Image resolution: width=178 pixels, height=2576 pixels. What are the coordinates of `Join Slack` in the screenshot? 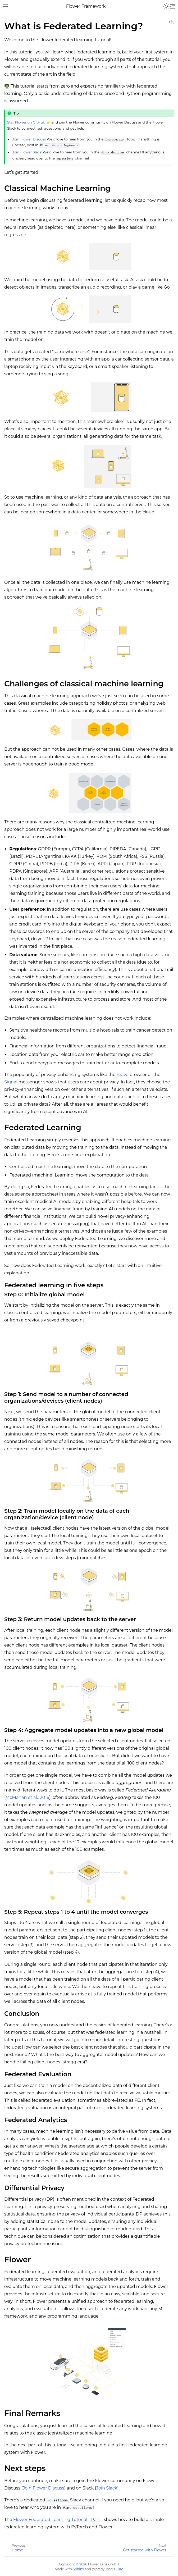 It's located at (106, 2488).